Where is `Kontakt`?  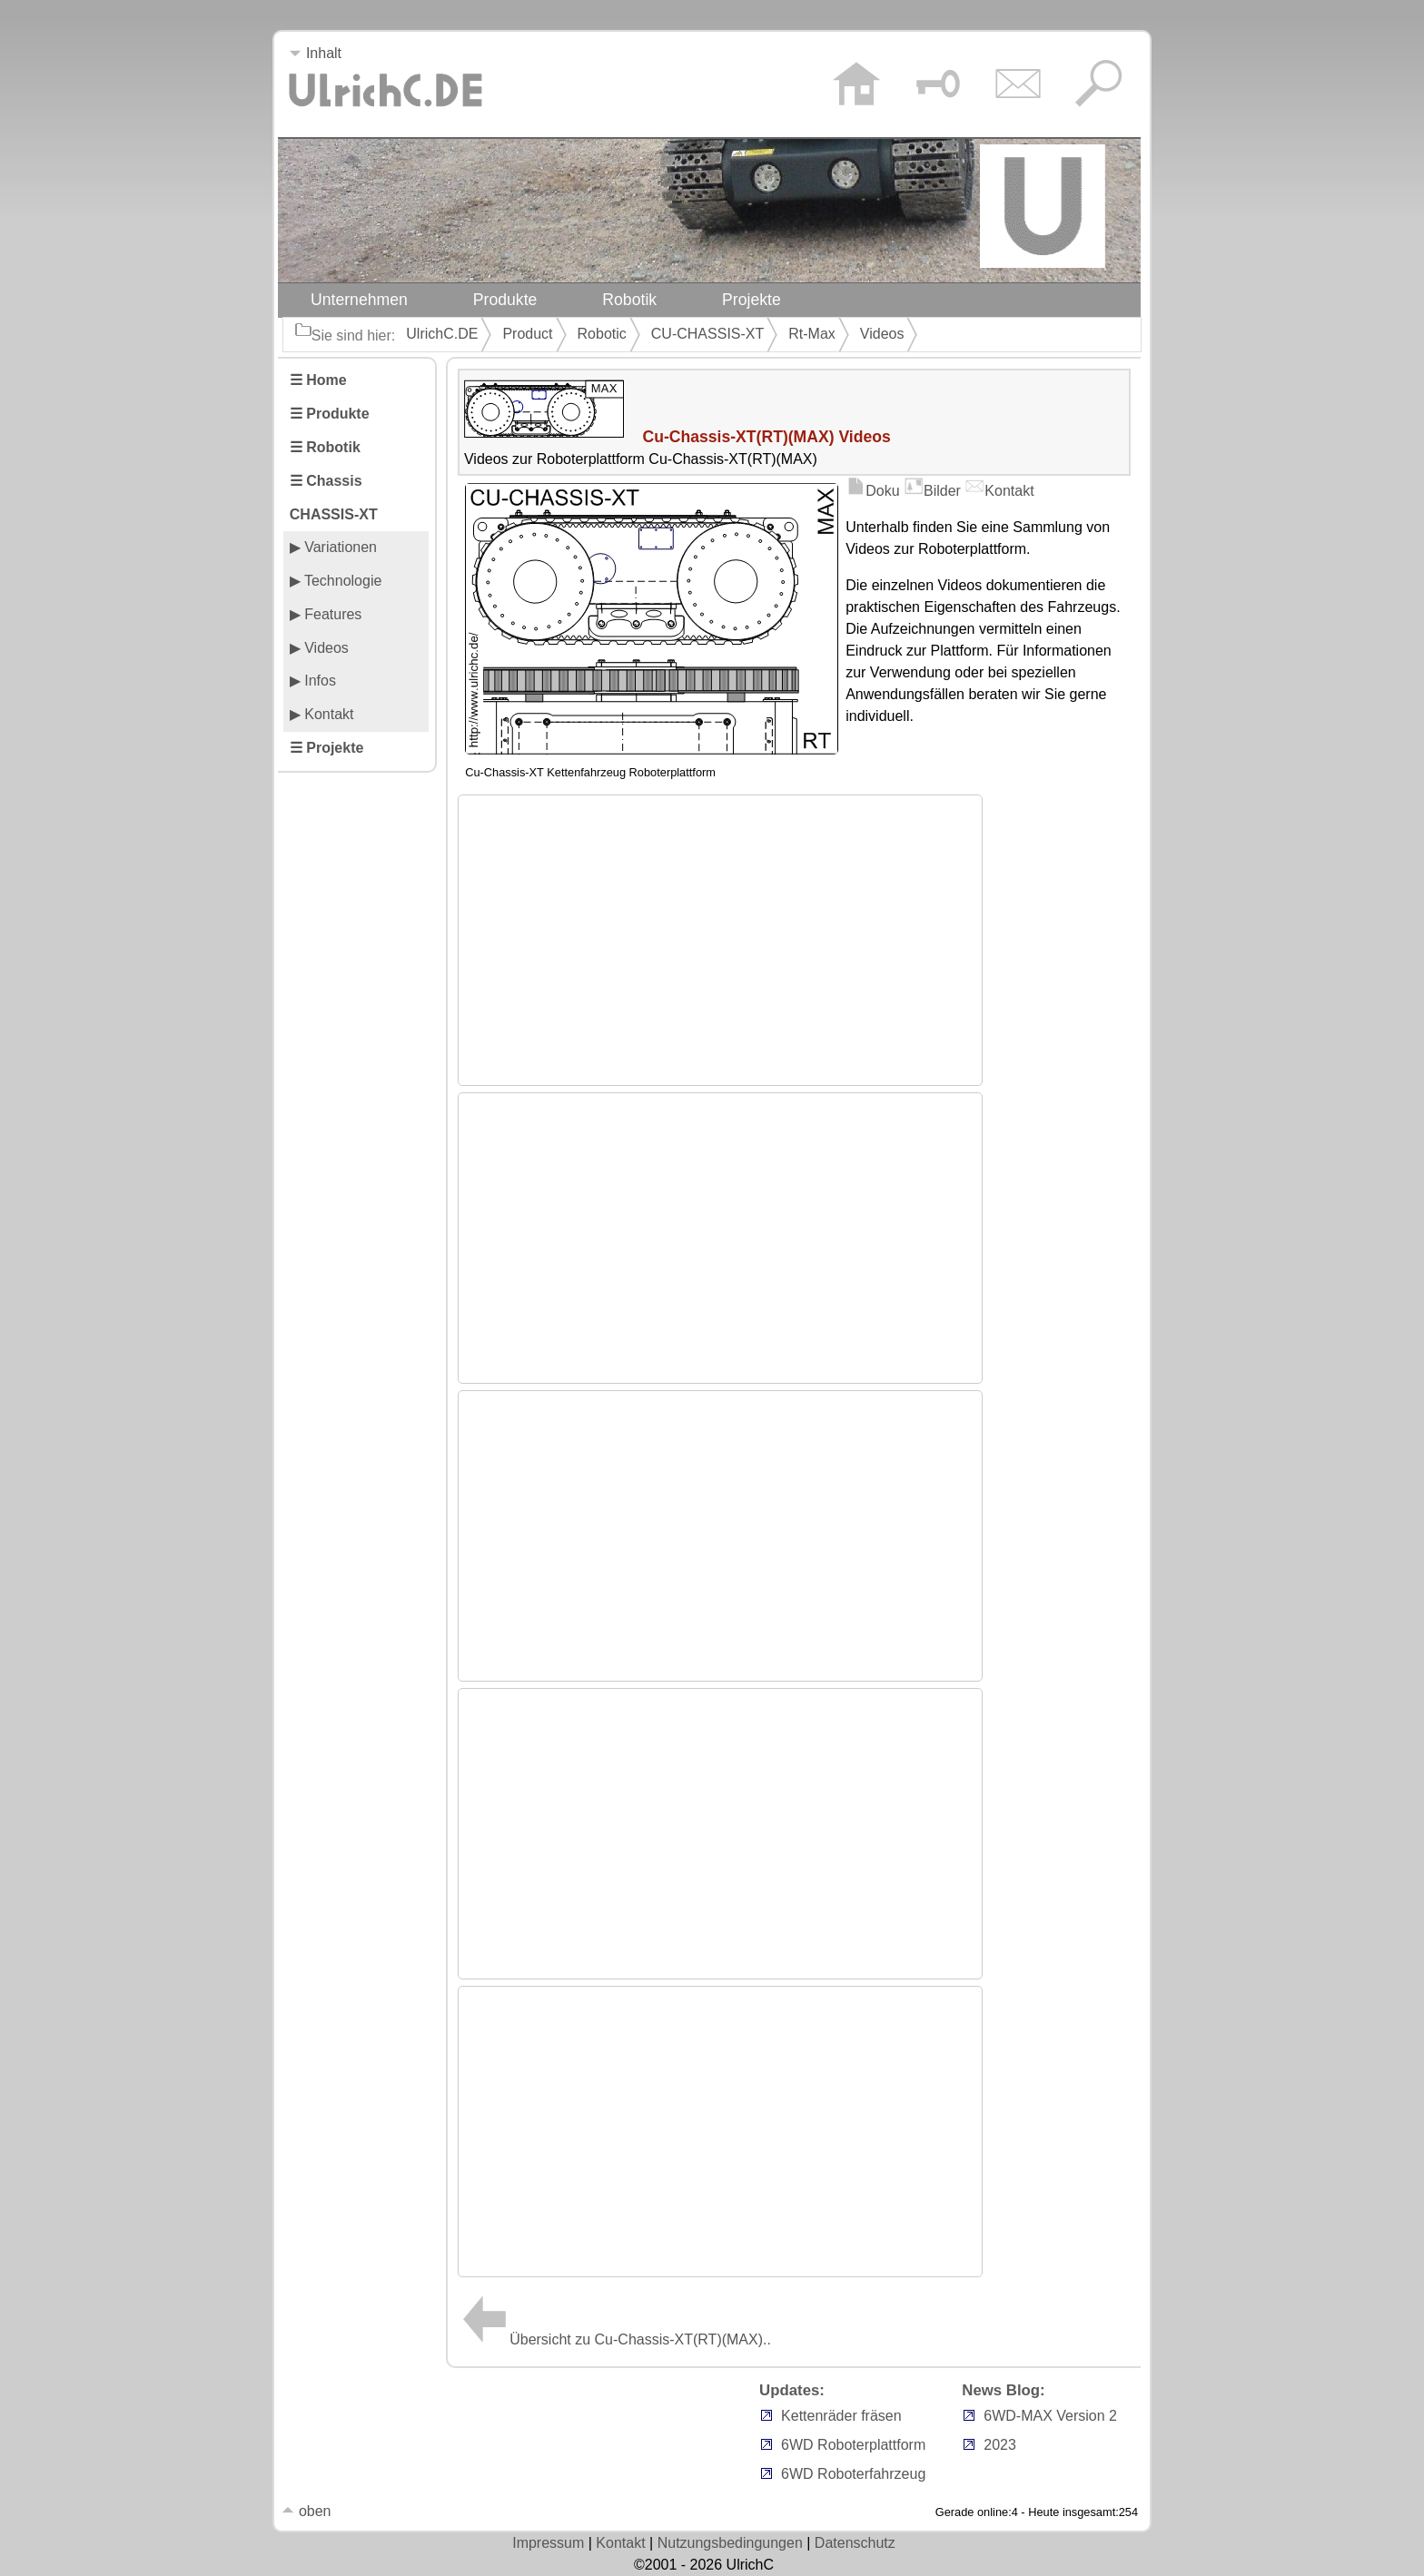 Kontakt is located at coordinates (998, 490).